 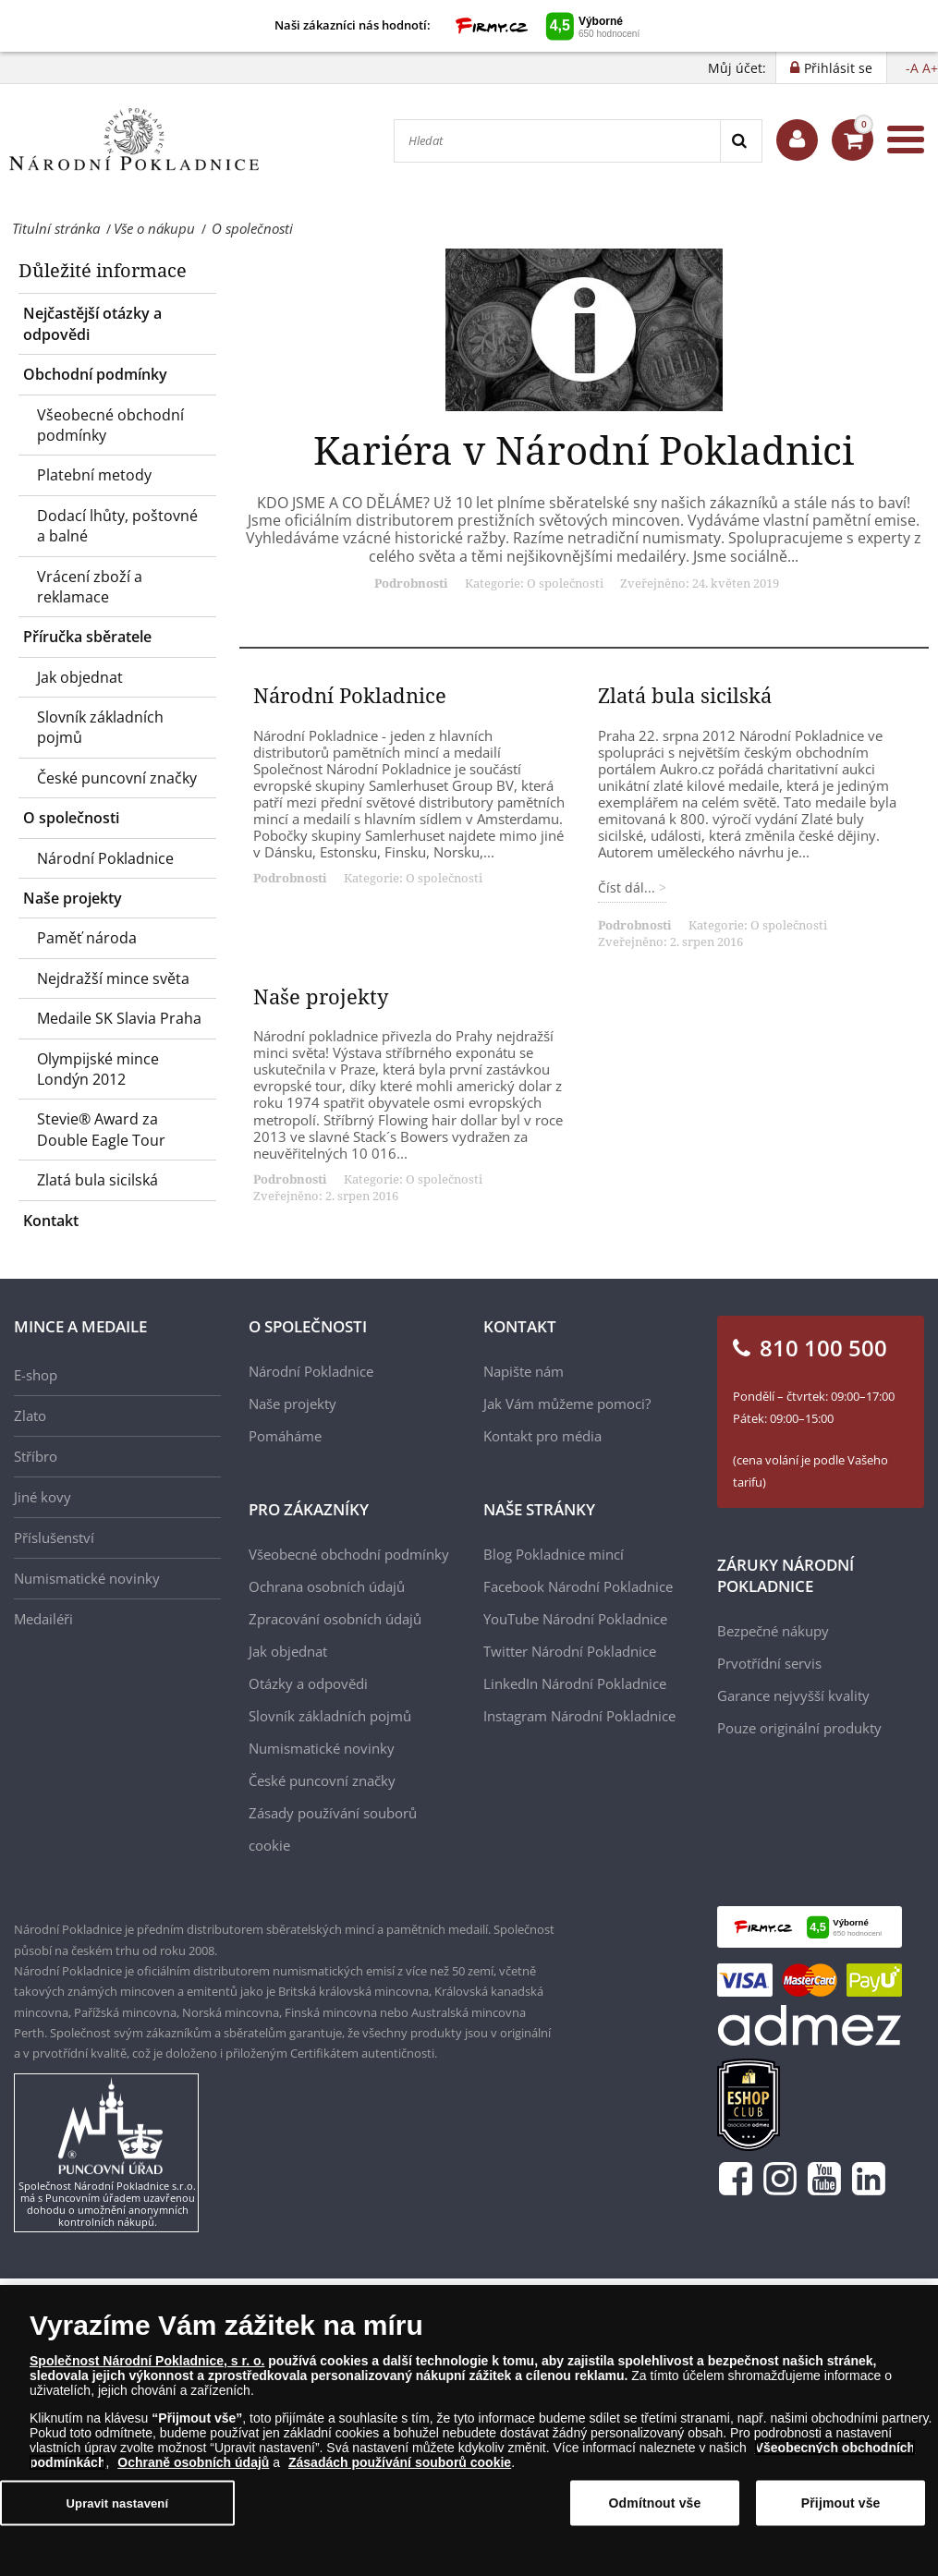 I want to click on -A [button], so click(x=912, y=68).